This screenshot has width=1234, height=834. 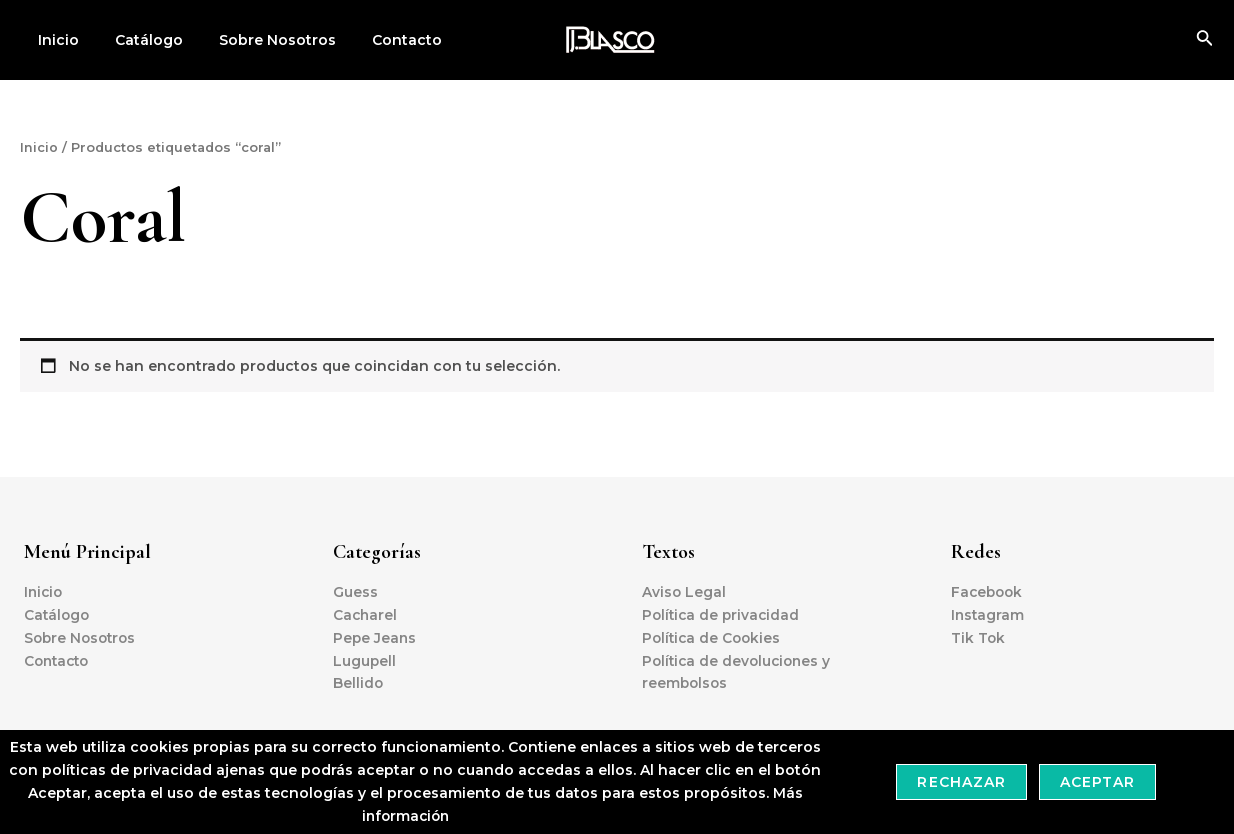 I want to click on Rechazar, so click(x=961, y=782).